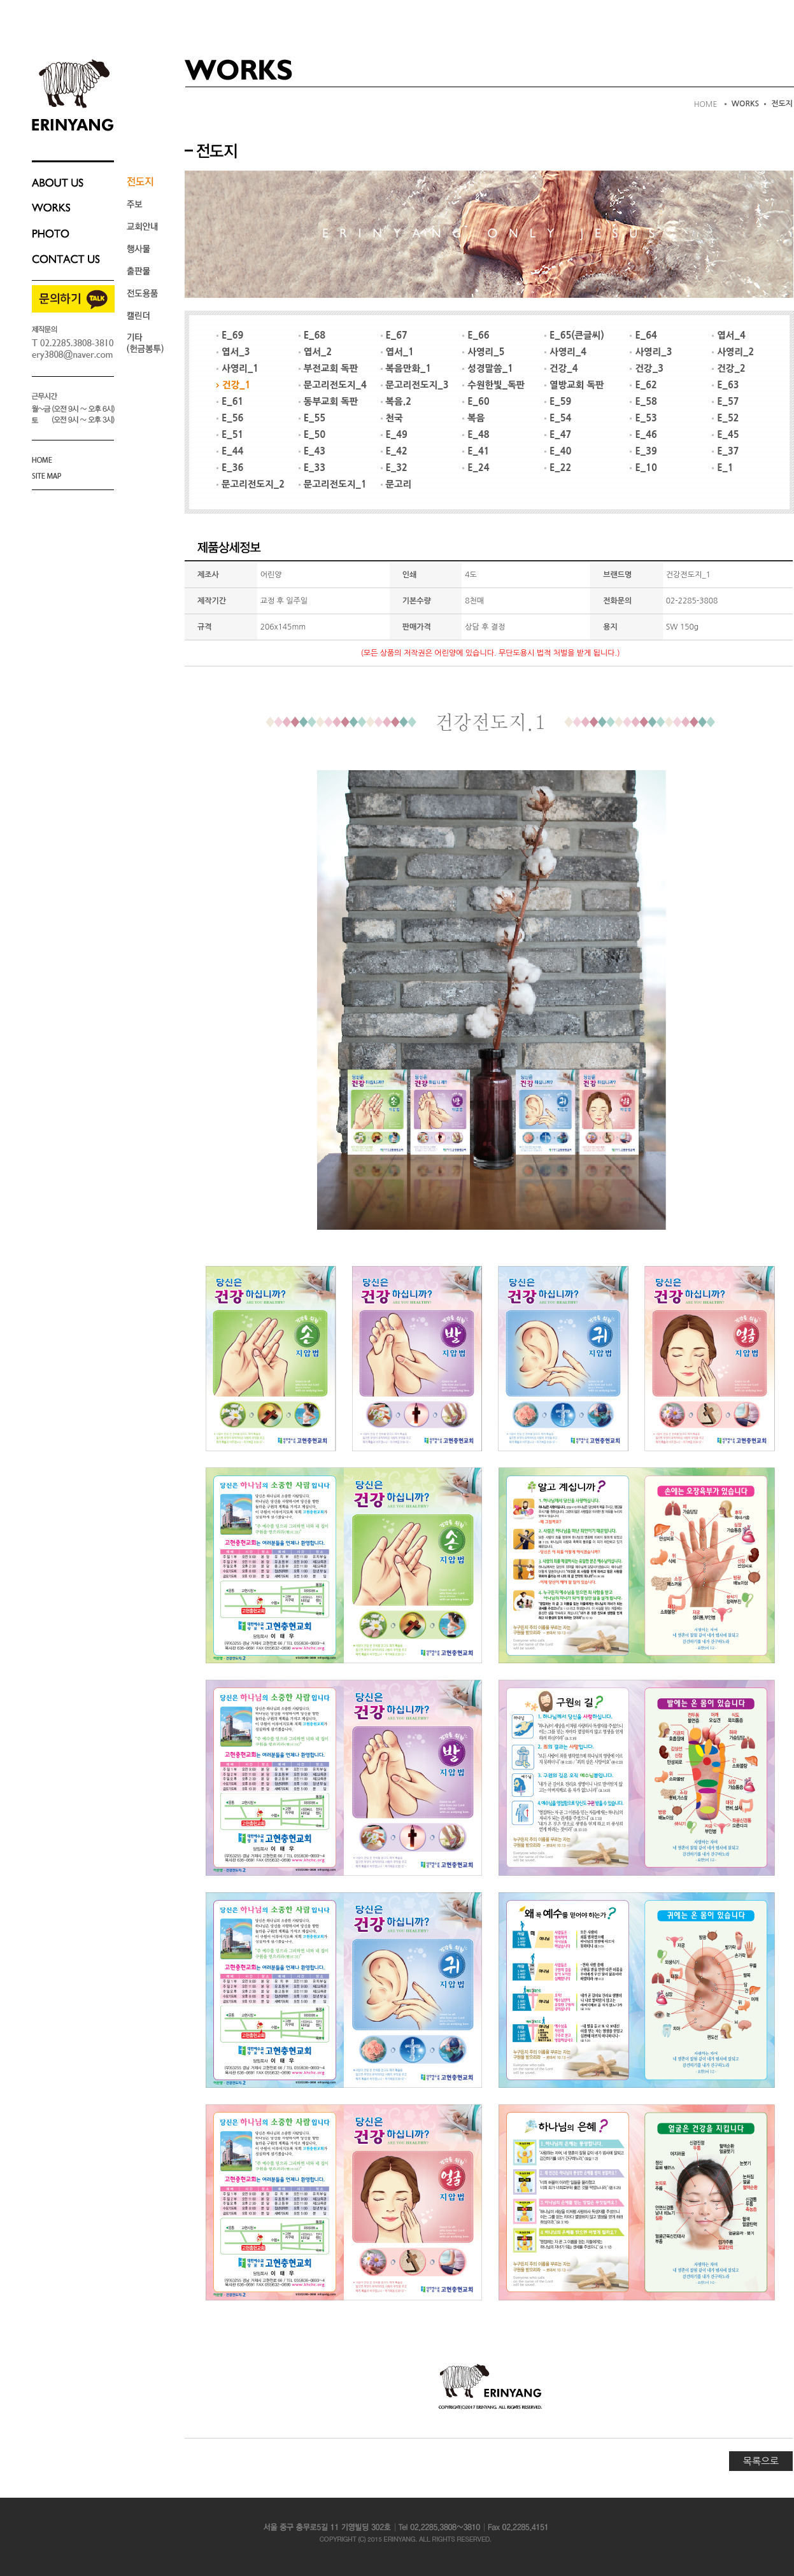 This screenshot has height=2576, width=794. I want to click on 복음만화_1, so click(406, 368).